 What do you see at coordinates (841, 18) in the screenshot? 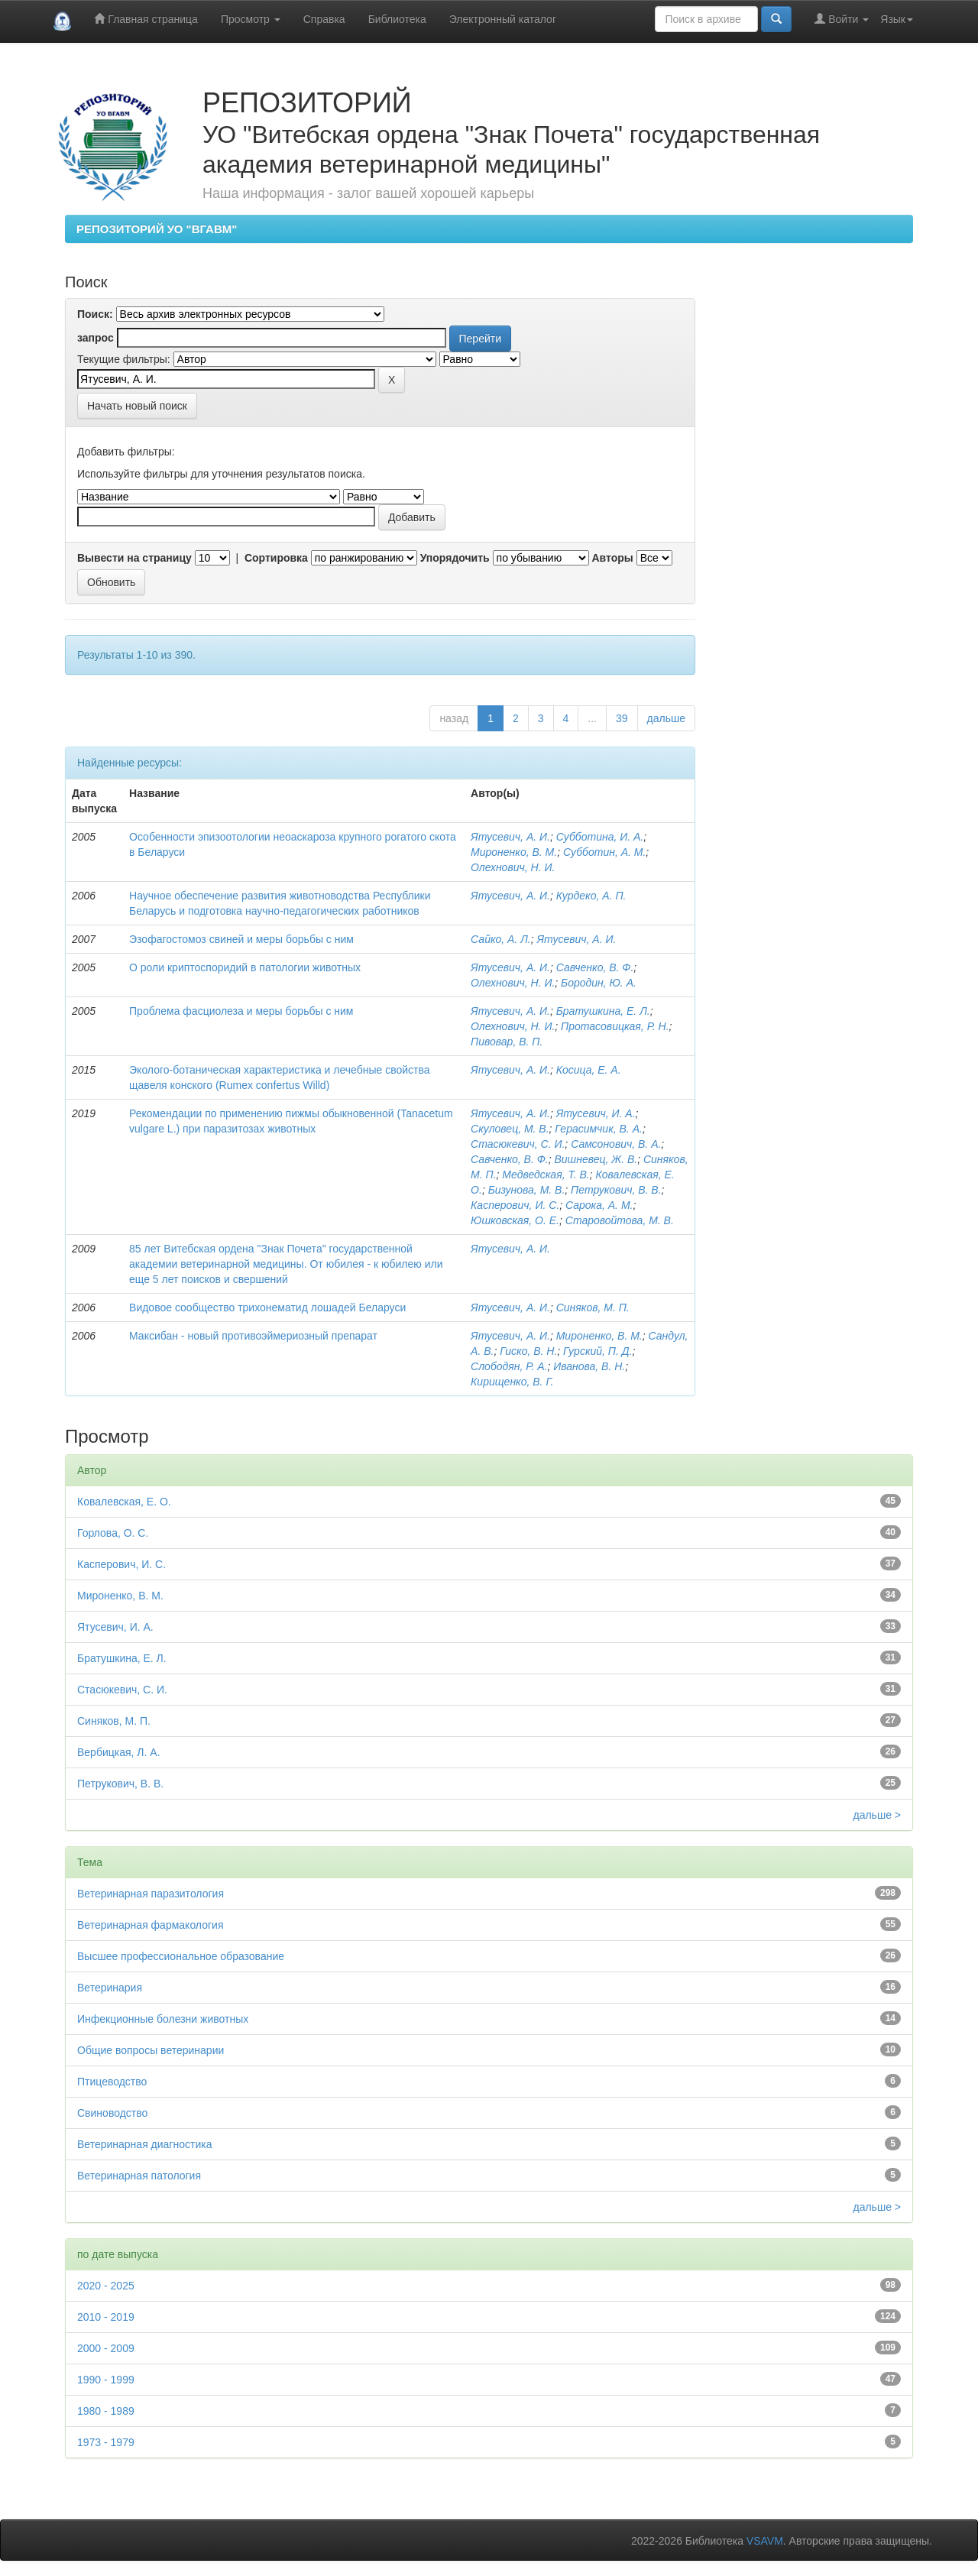
I see `Войти` at bounding box center [841, 18].